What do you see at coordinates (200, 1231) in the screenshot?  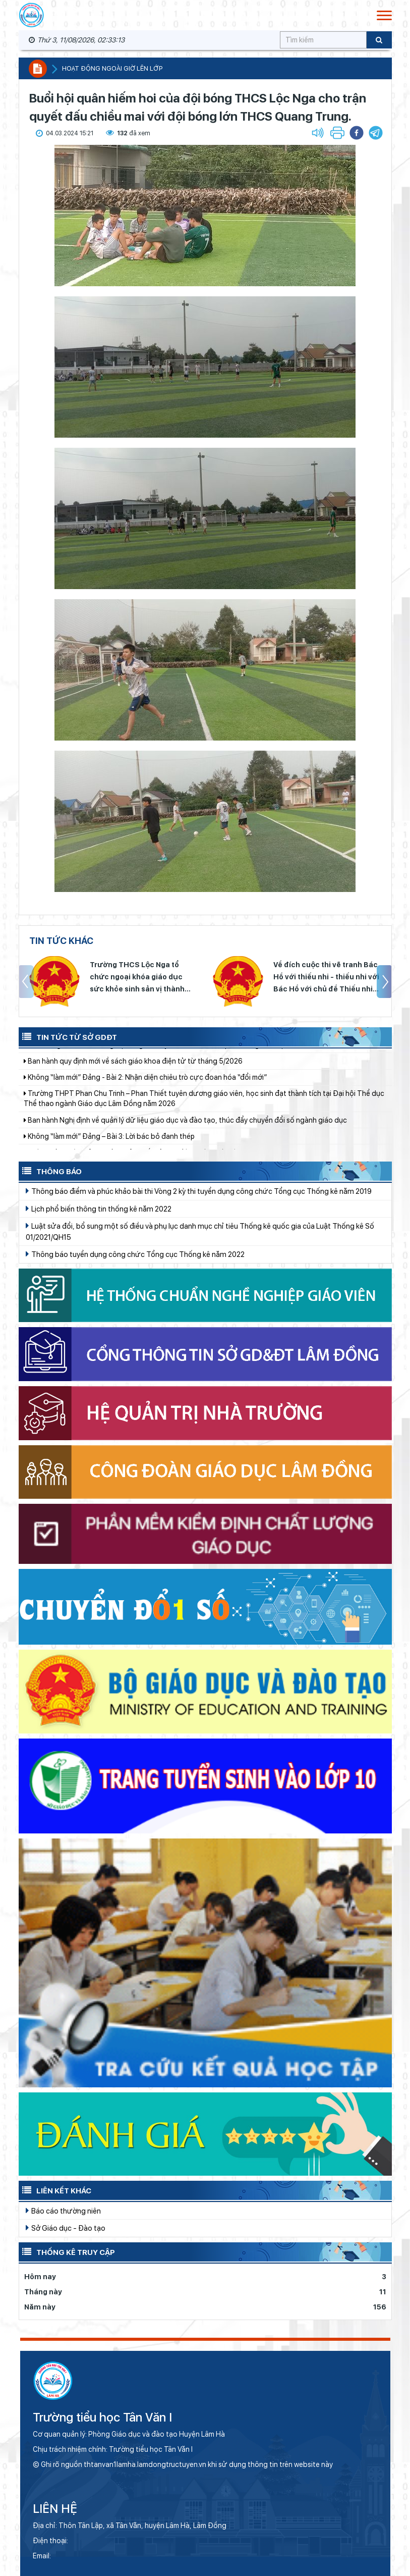 I see `Luật sửa đổi, bổ sung một số điều và phụ lục danh mục chỉ tiêu Thống kê quốc gia của Luật Thống kê Số 01/2021/QH15` at bounding box center [200, 1231].